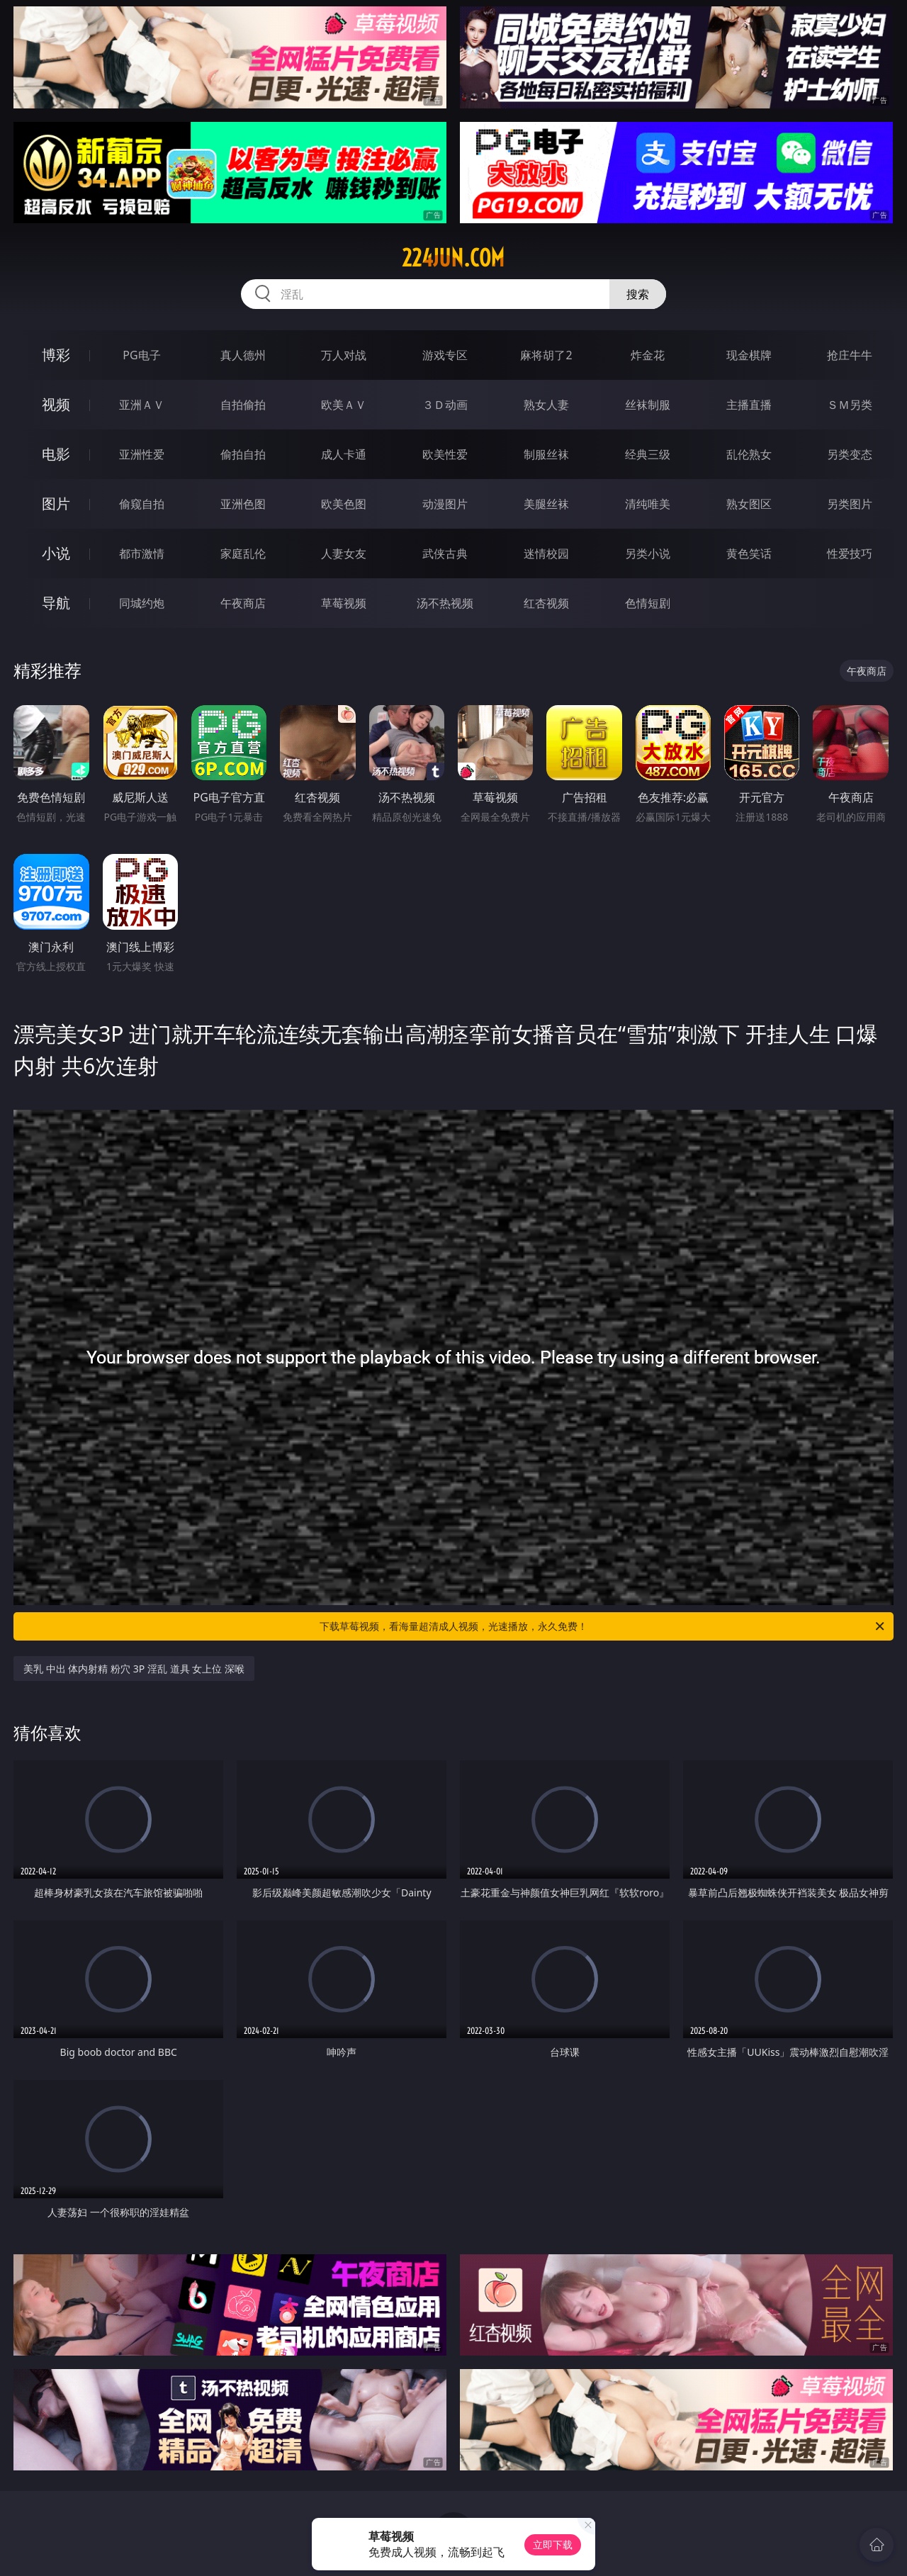 Image resolution: width=907 pixels, height=2576 pixels. I want to click on 都市激情, so click(141, 553).